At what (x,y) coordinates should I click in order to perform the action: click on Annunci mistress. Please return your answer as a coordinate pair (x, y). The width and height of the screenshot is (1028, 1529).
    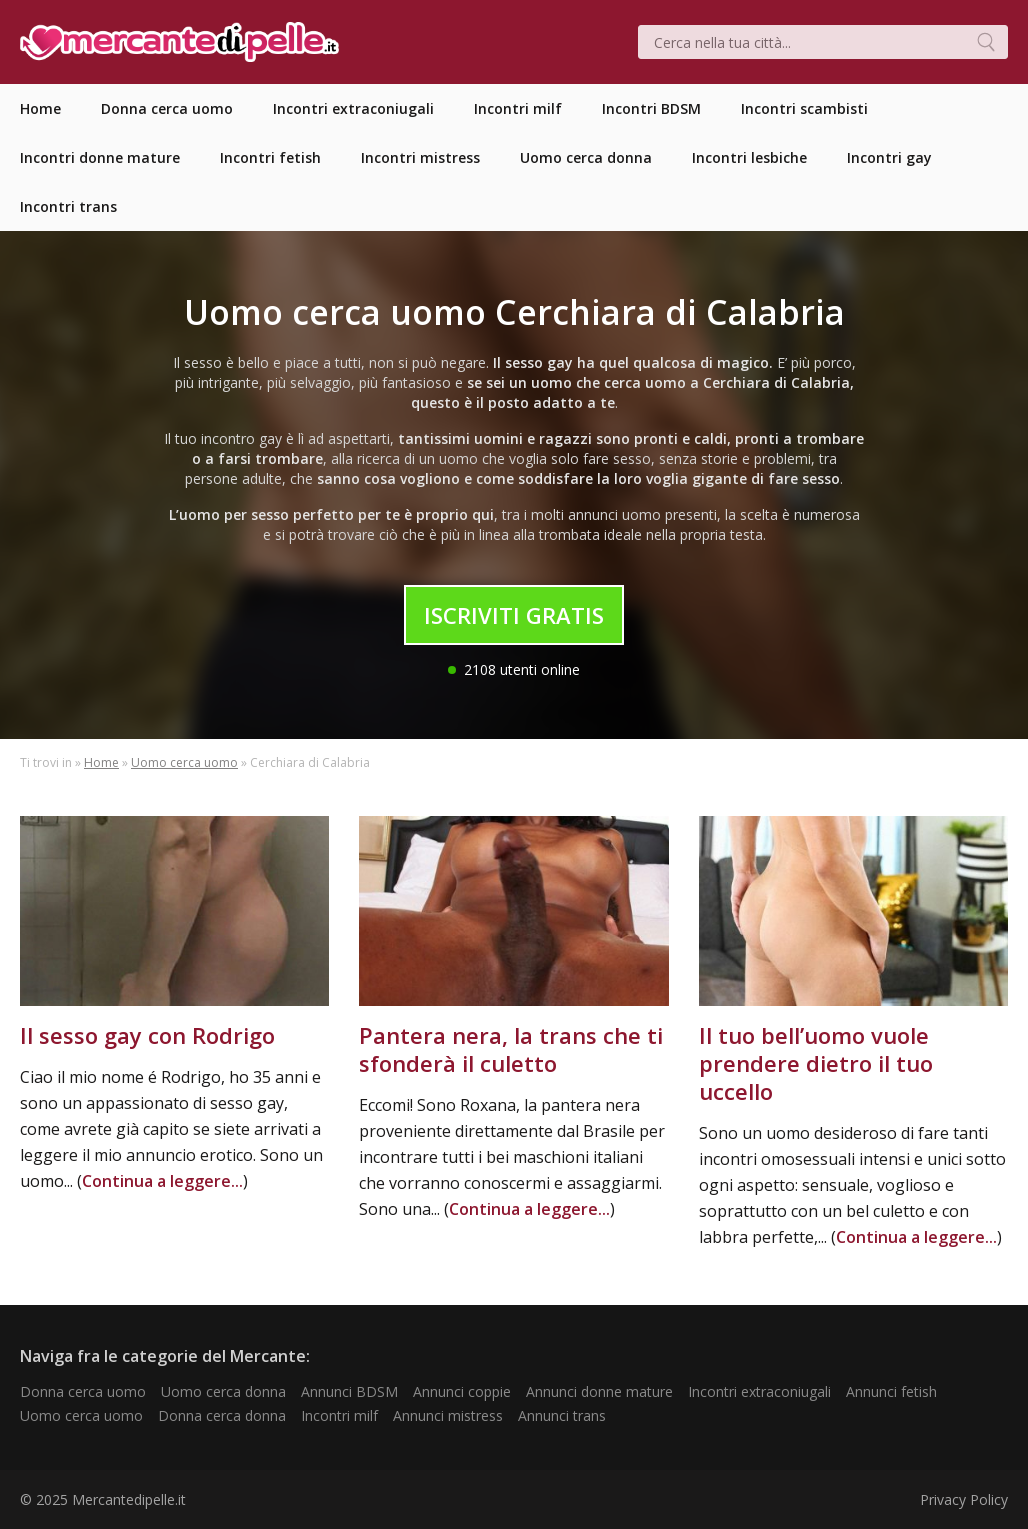
    Looking at the image, I should click on (448, 1415).